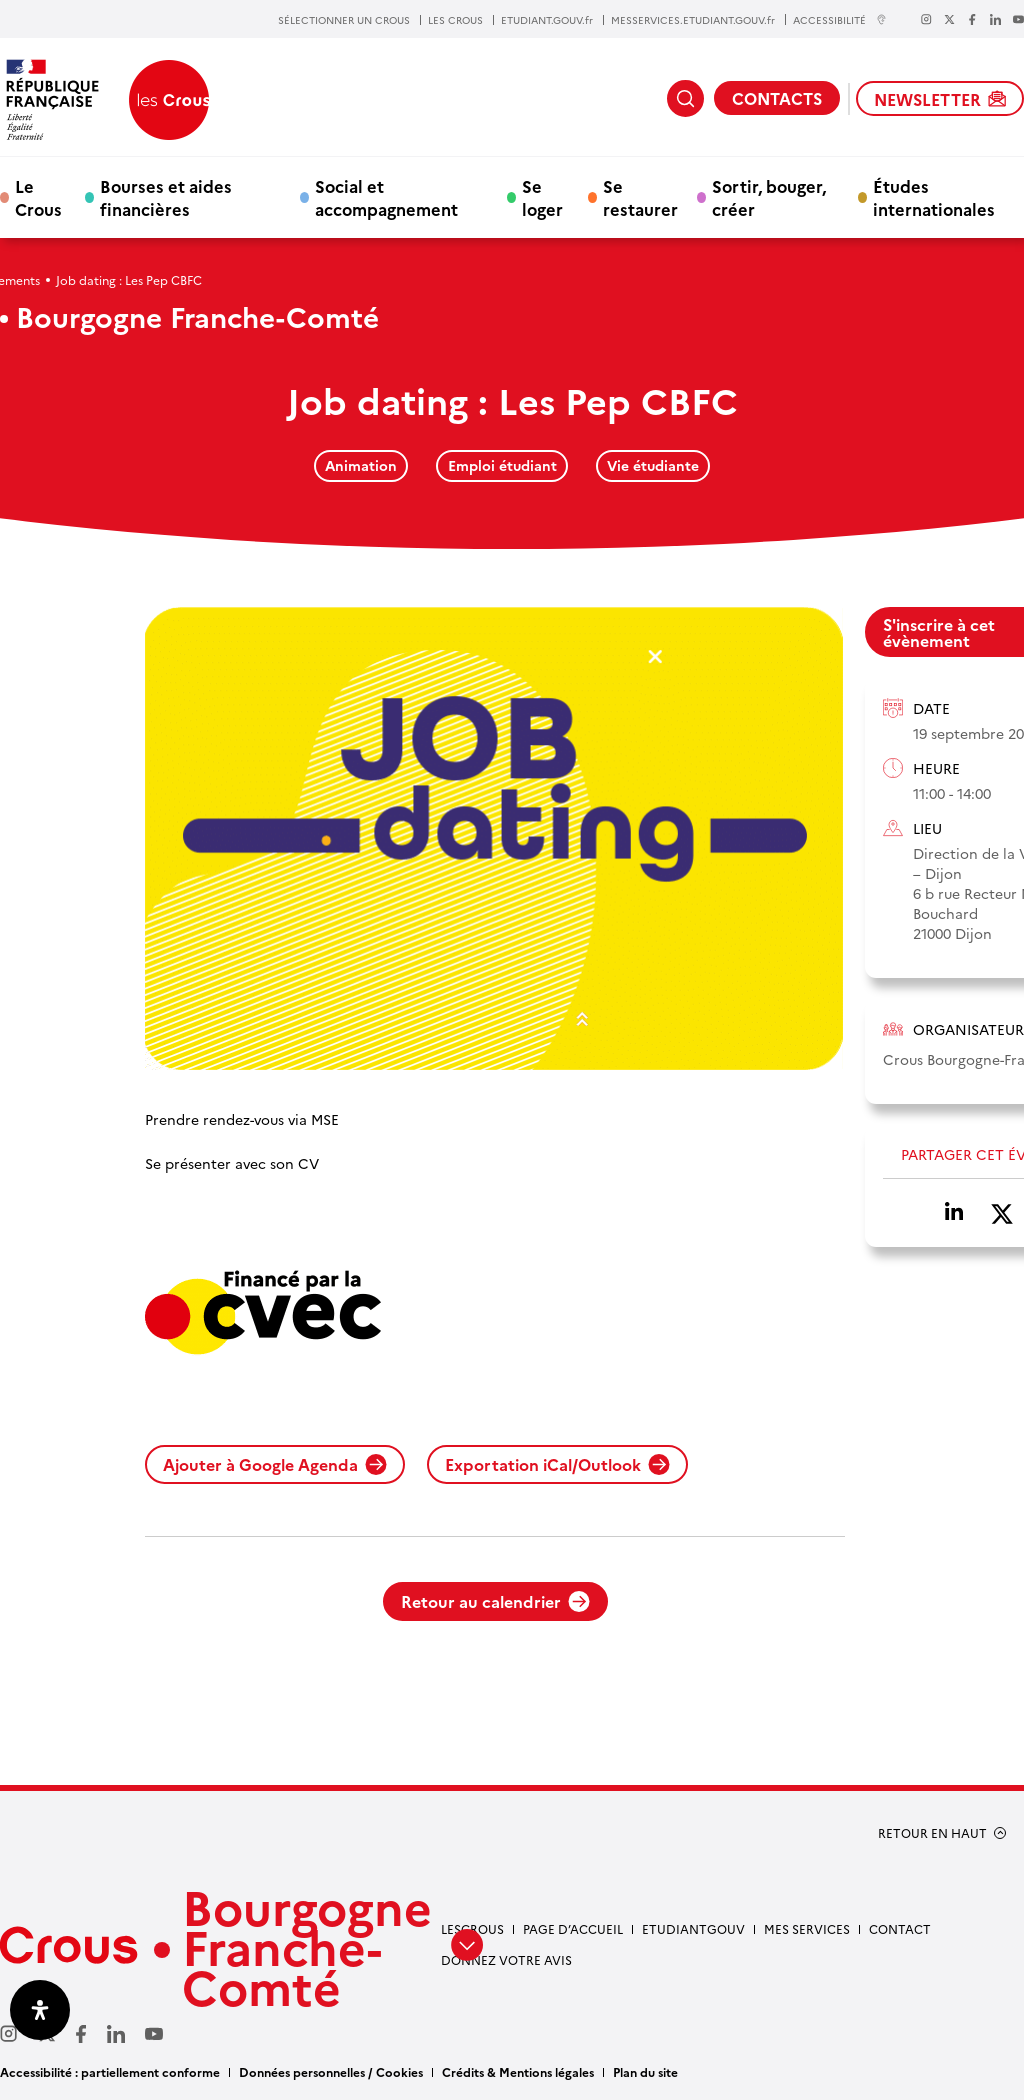 The image size is (1024, 2100). Describe the element at coordinates (932, 1833) in the screenshot. I see `RETOUR EN HAUT` at that location.